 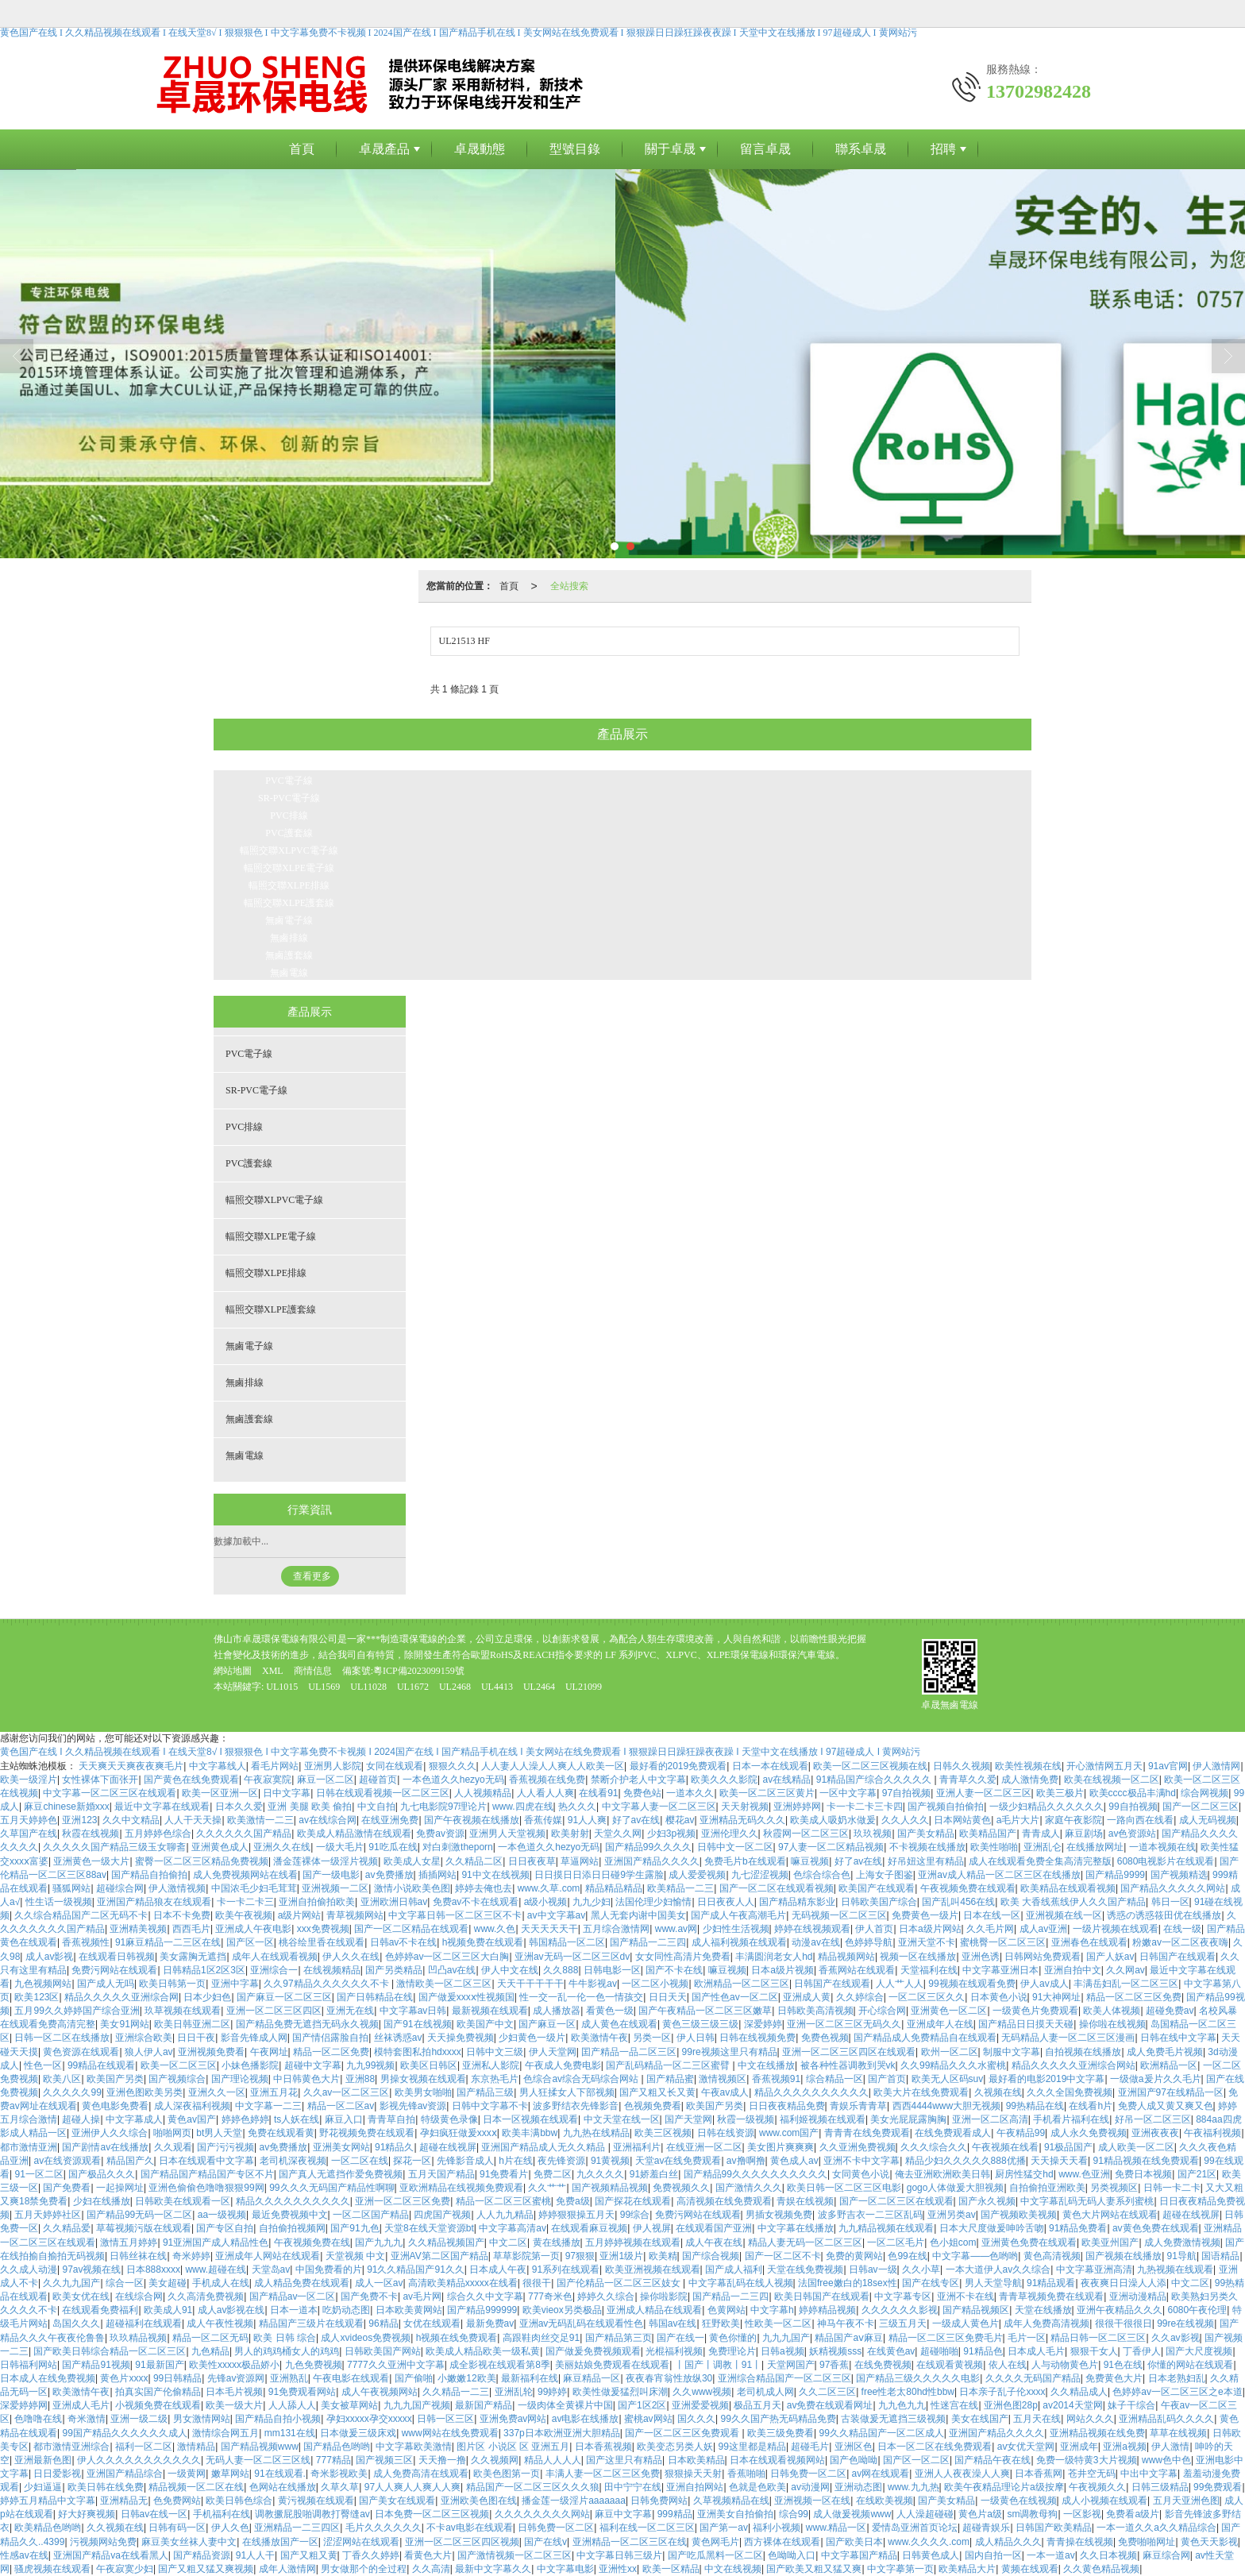 I want to click on 中出中文字幕, so click(x=1149, y=2473).